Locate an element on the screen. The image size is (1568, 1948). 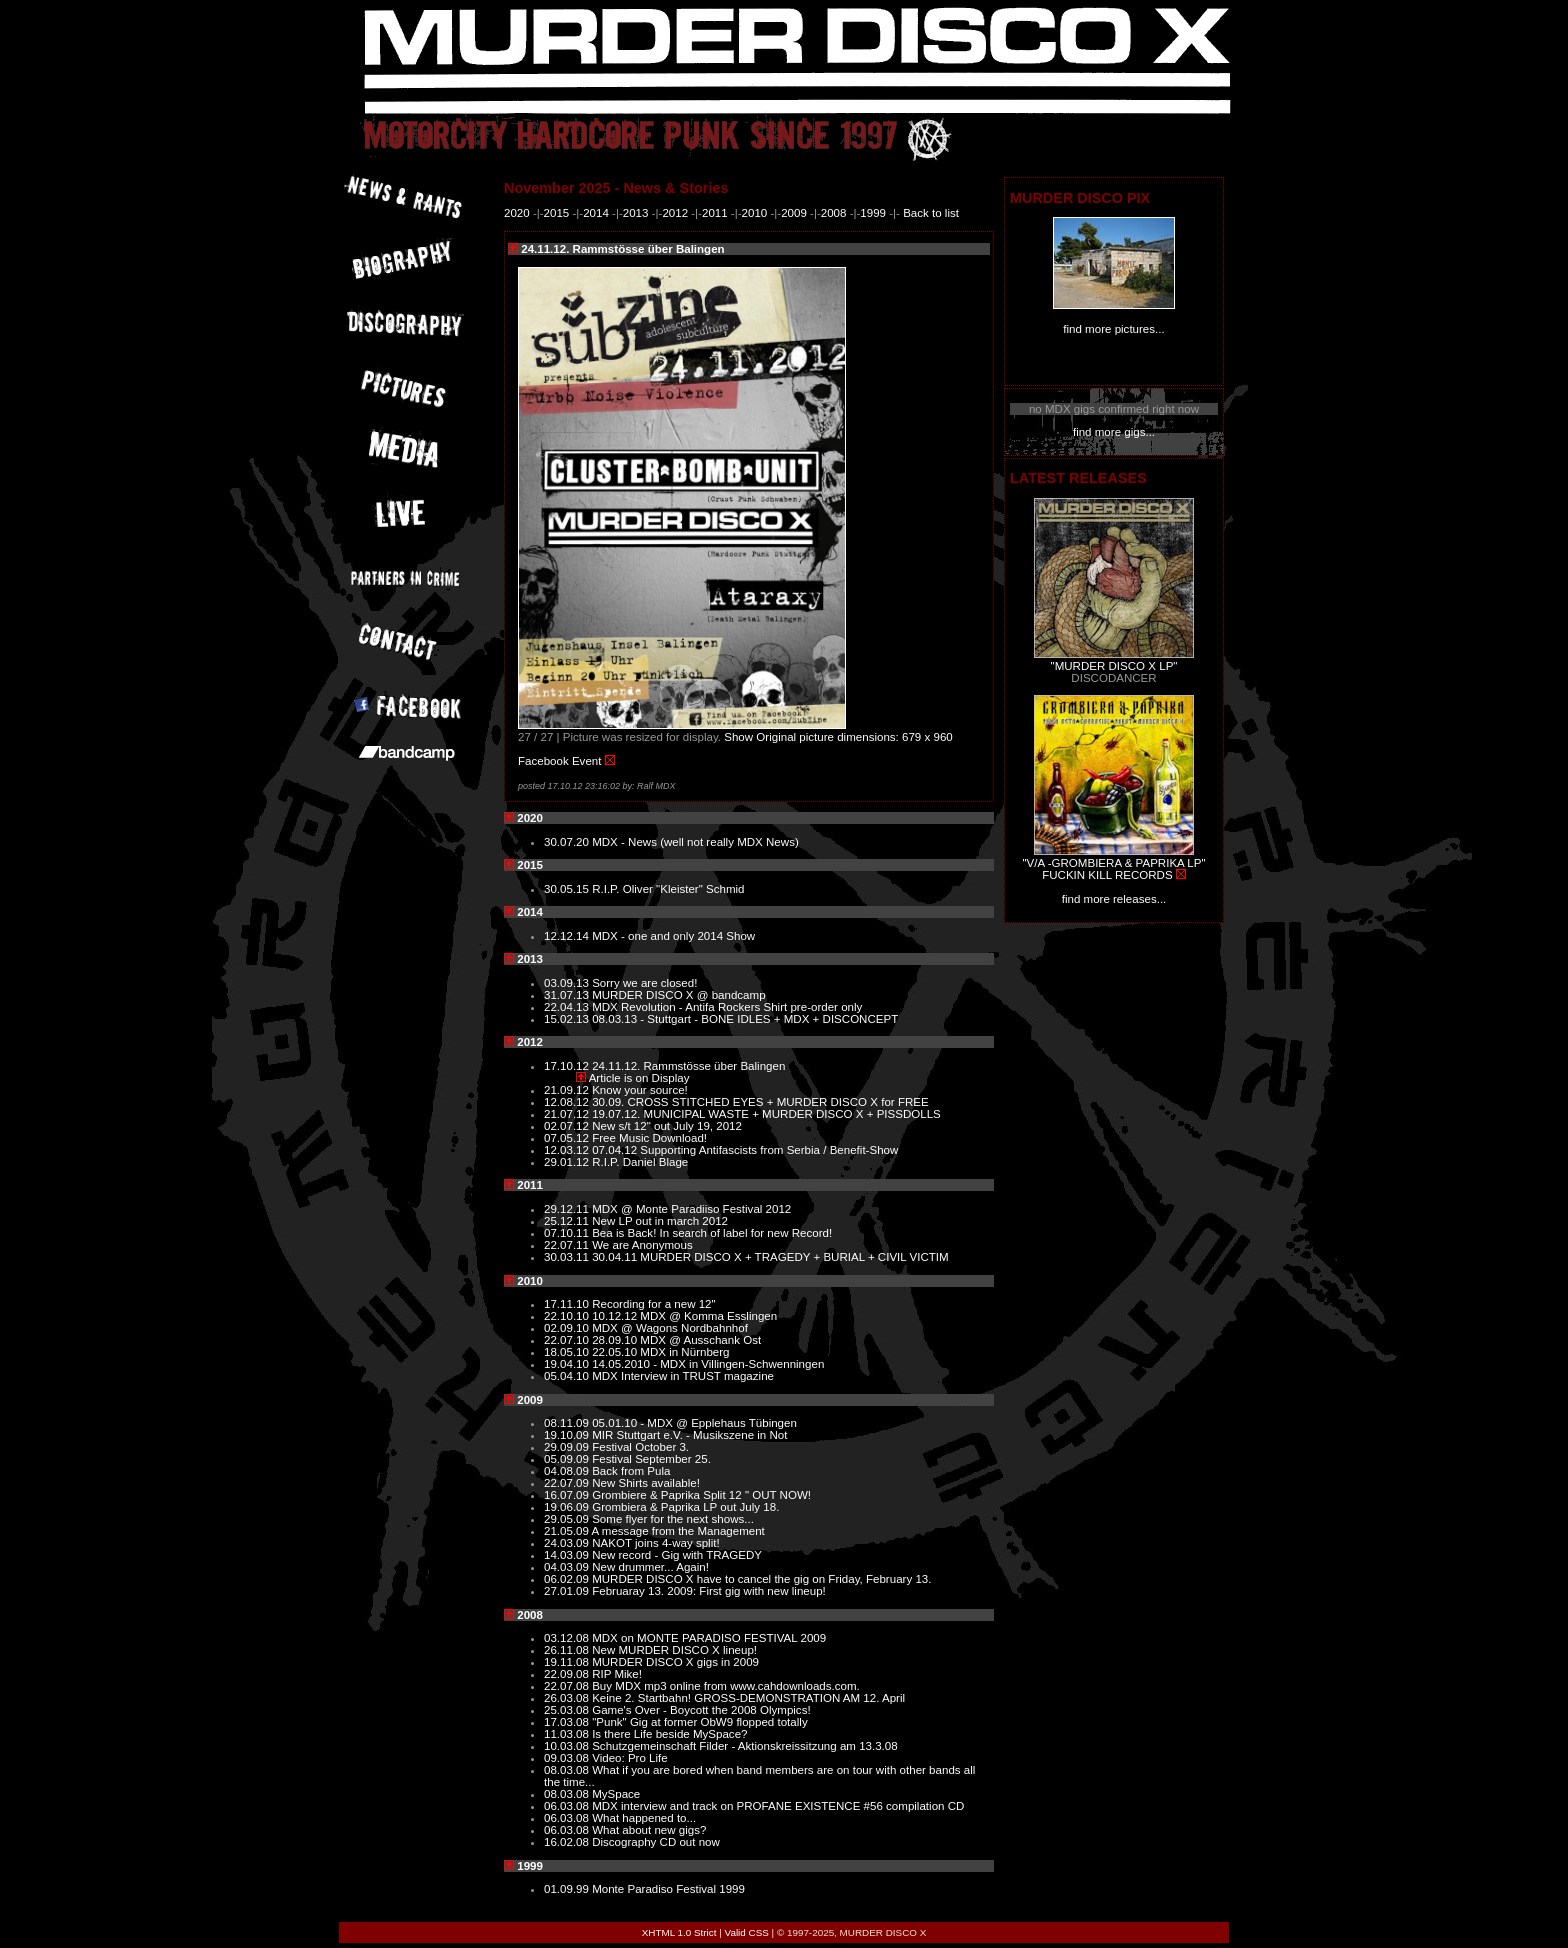
04.03.09 is located at coordinates (568, 1567).